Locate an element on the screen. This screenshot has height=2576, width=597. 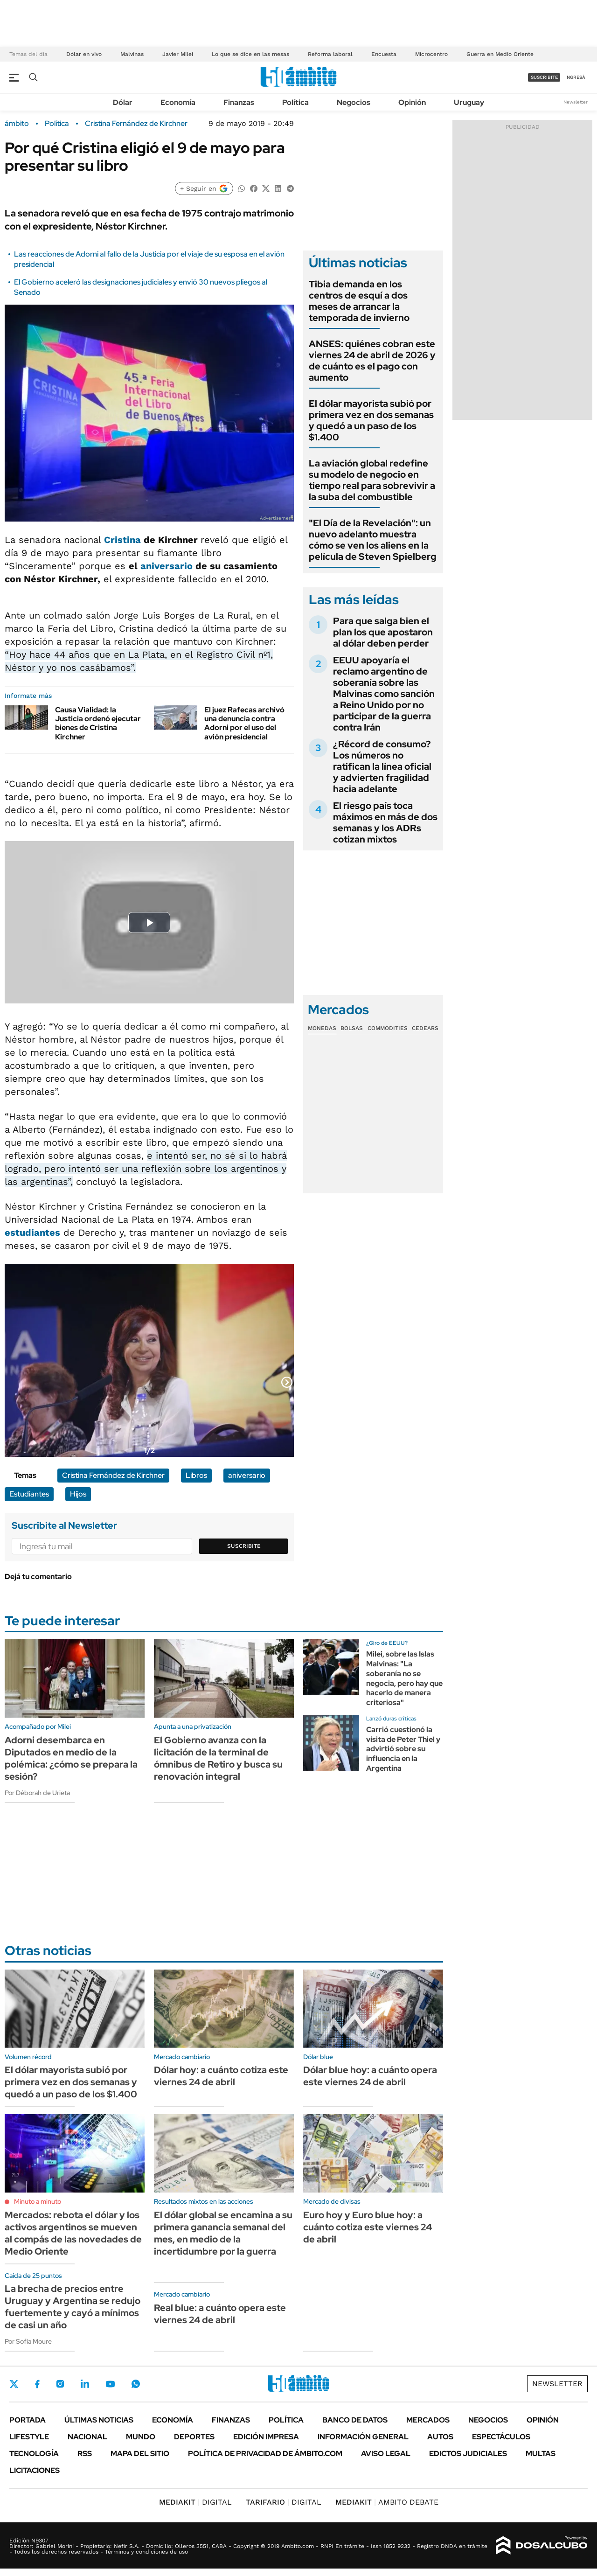
Microcentro is located at coordinates (431, 54).